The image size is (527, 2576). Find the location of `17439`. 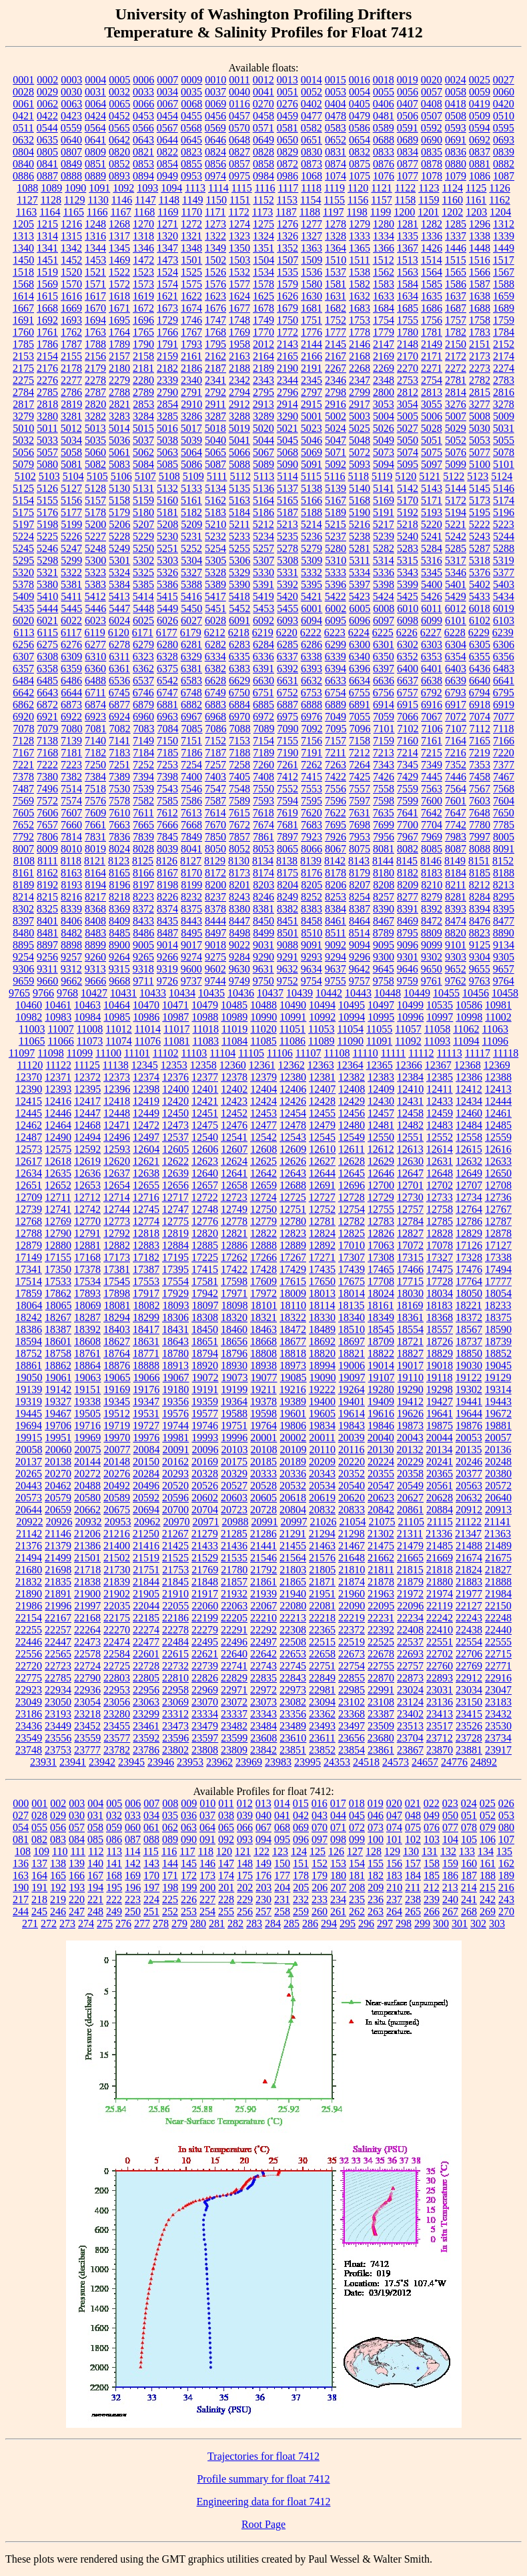

17439 is located at coordinates (351, 1269).